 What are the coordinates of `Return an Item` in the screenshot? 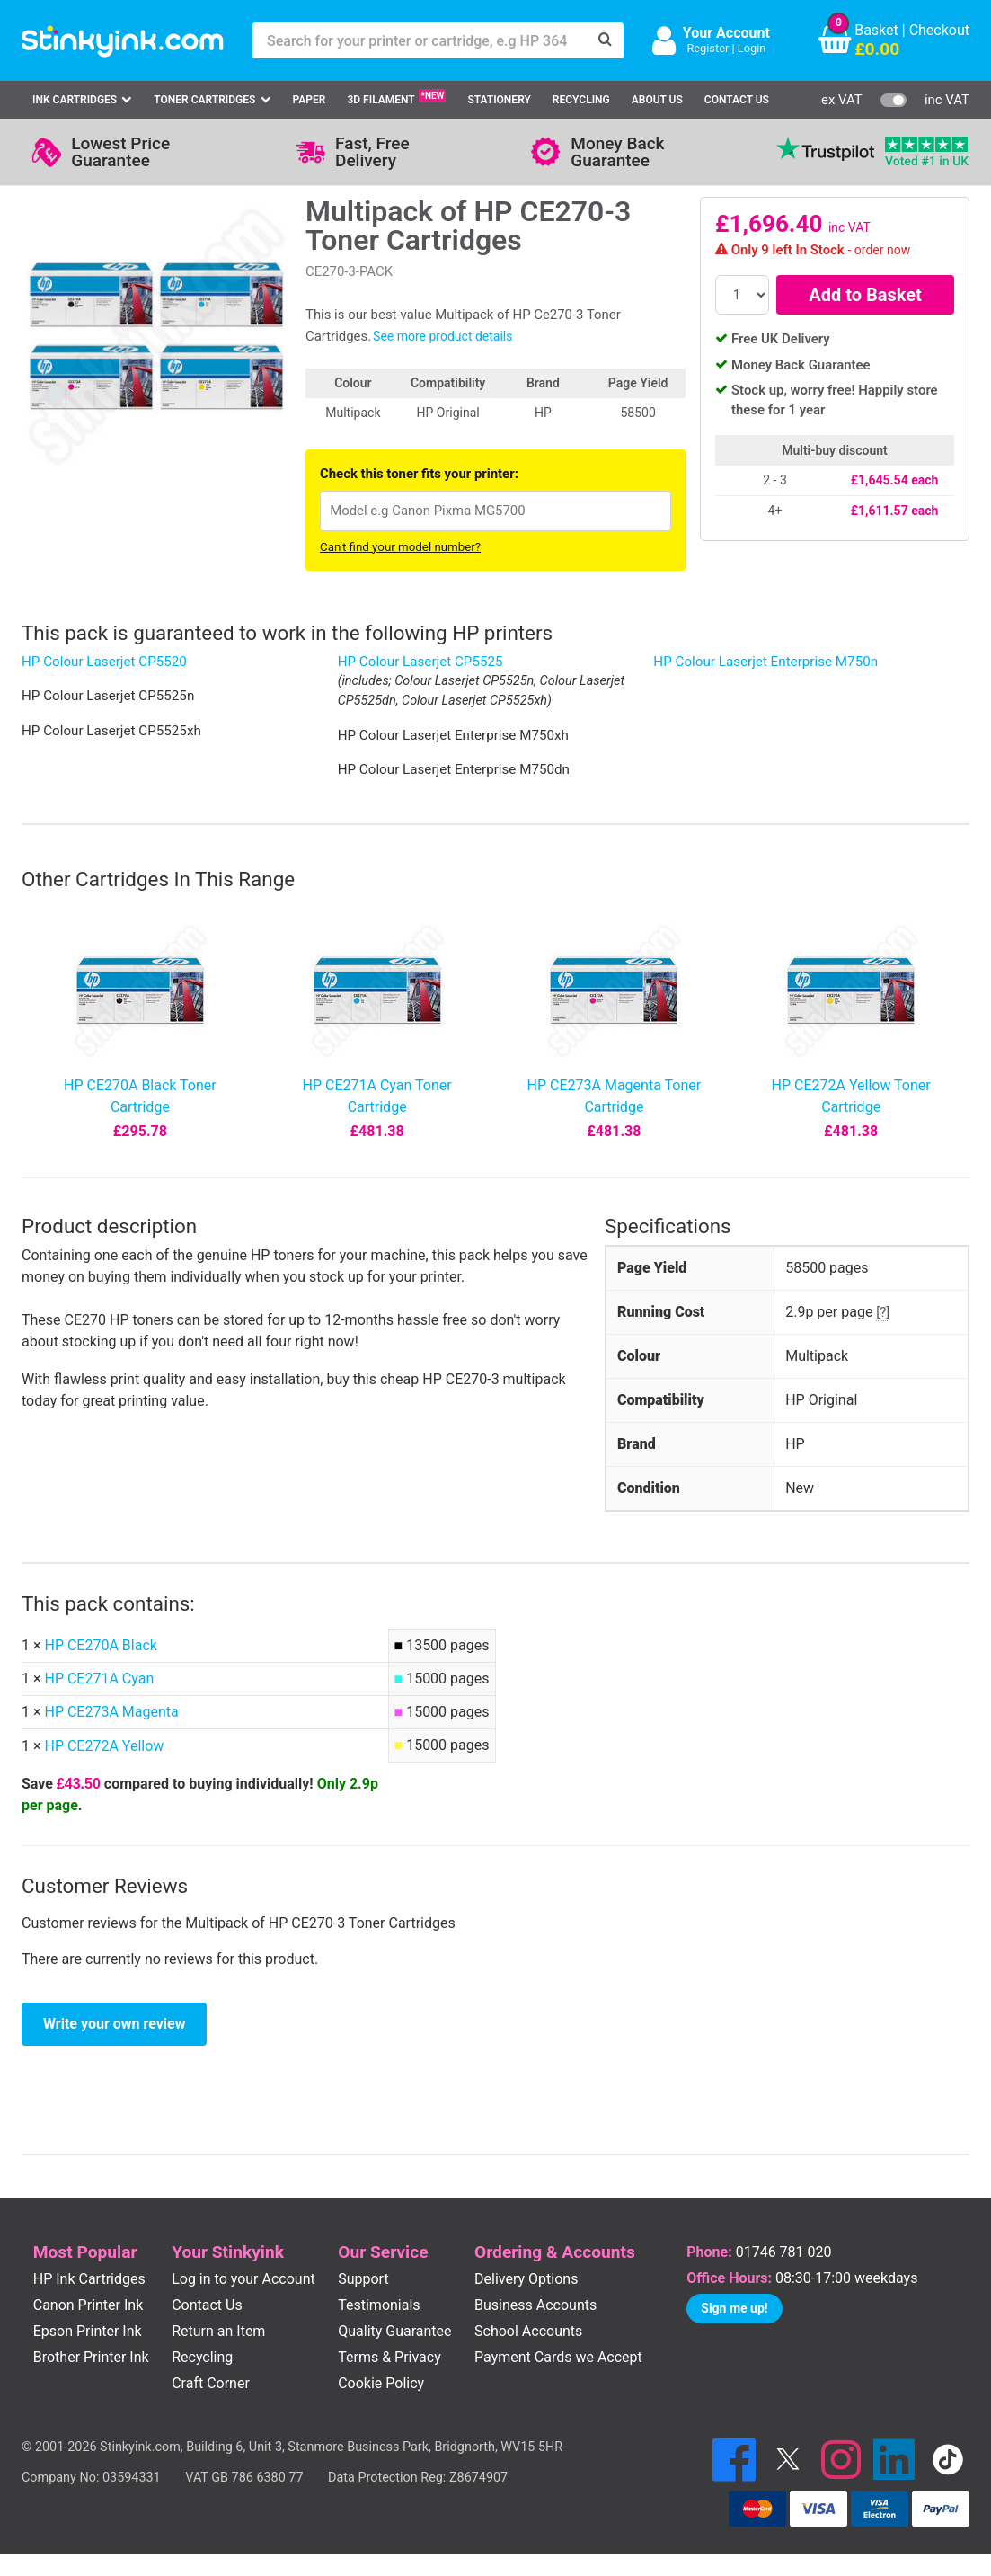 It's located at (218, 2331).